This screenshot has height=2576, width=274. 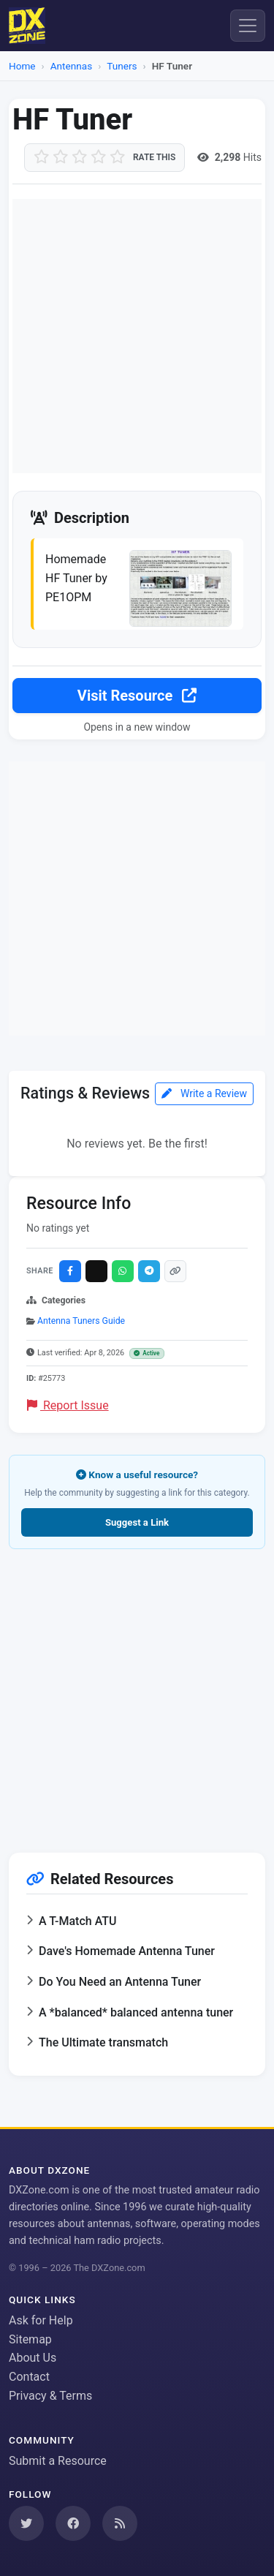 I want to click on [Subscribe to our RSS Feed], so click(x=119, y=2523).